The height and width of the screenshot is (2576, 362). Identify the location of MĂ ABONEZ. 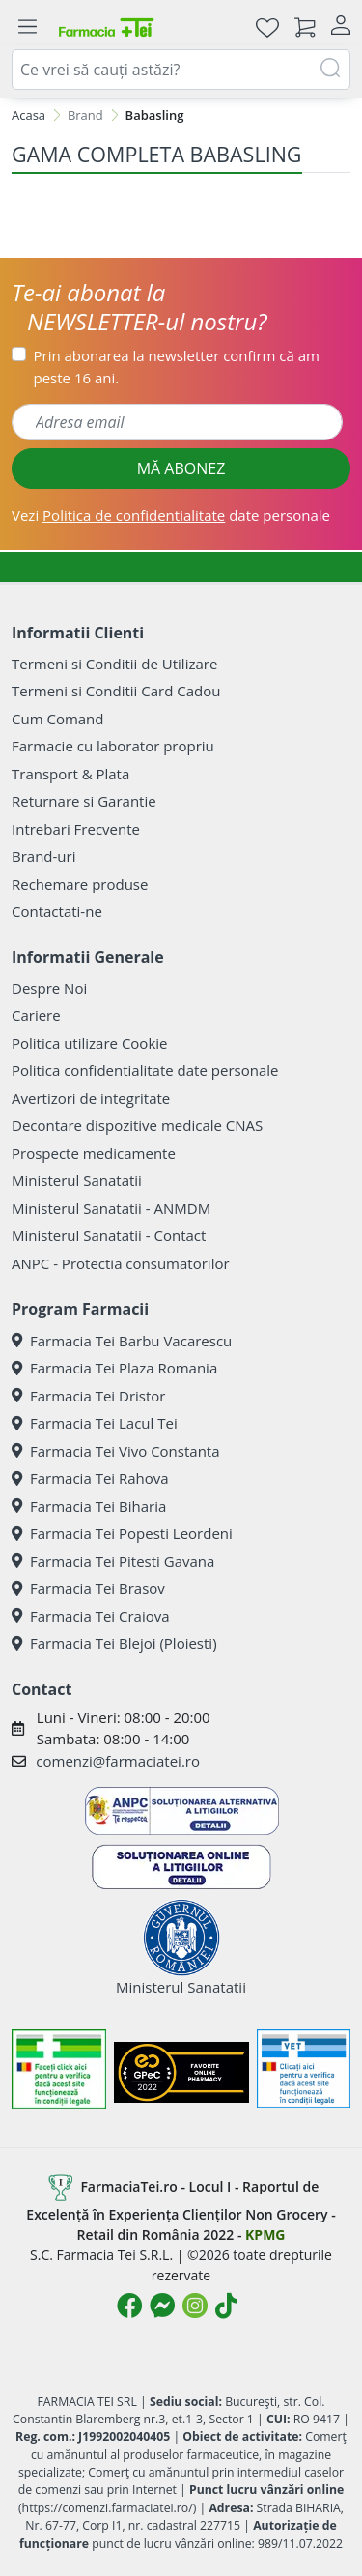
(181, 468).